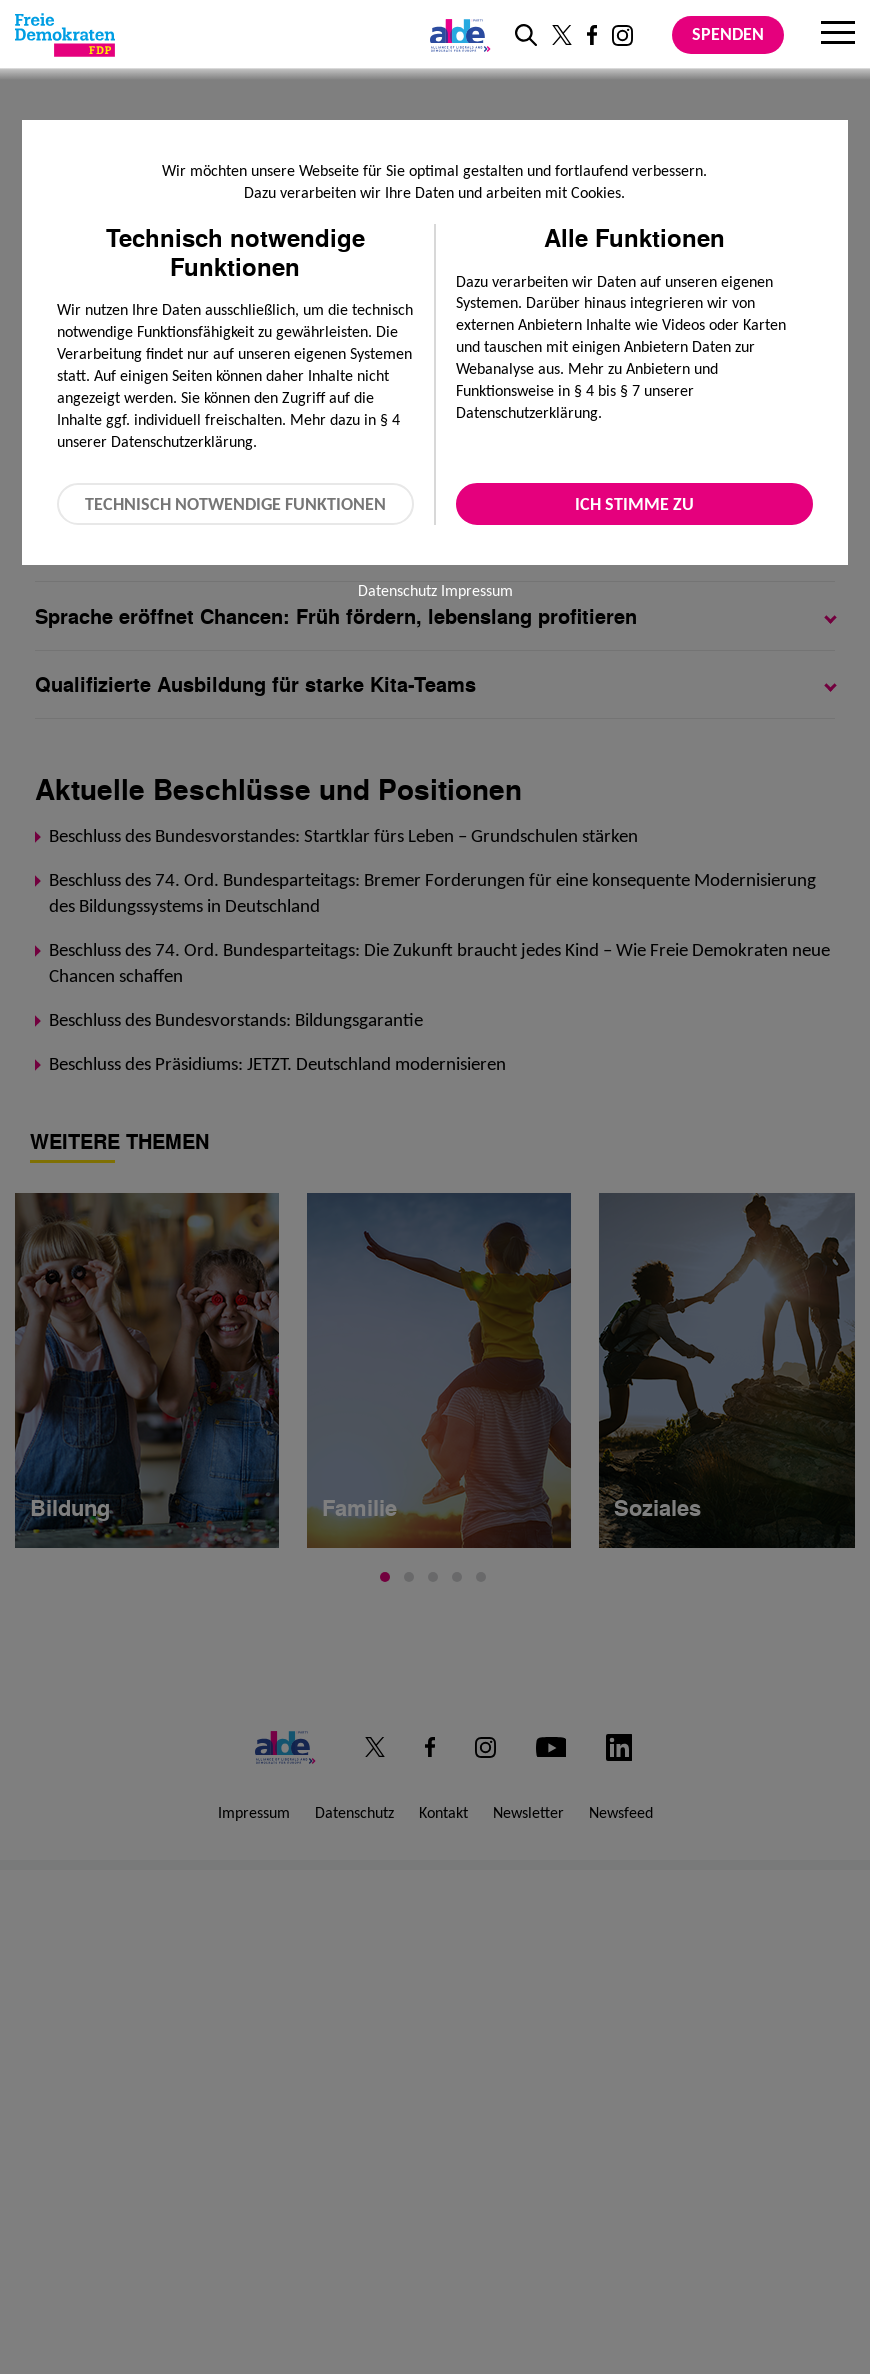  I want to click on [zur Suche], so click(526, 35).